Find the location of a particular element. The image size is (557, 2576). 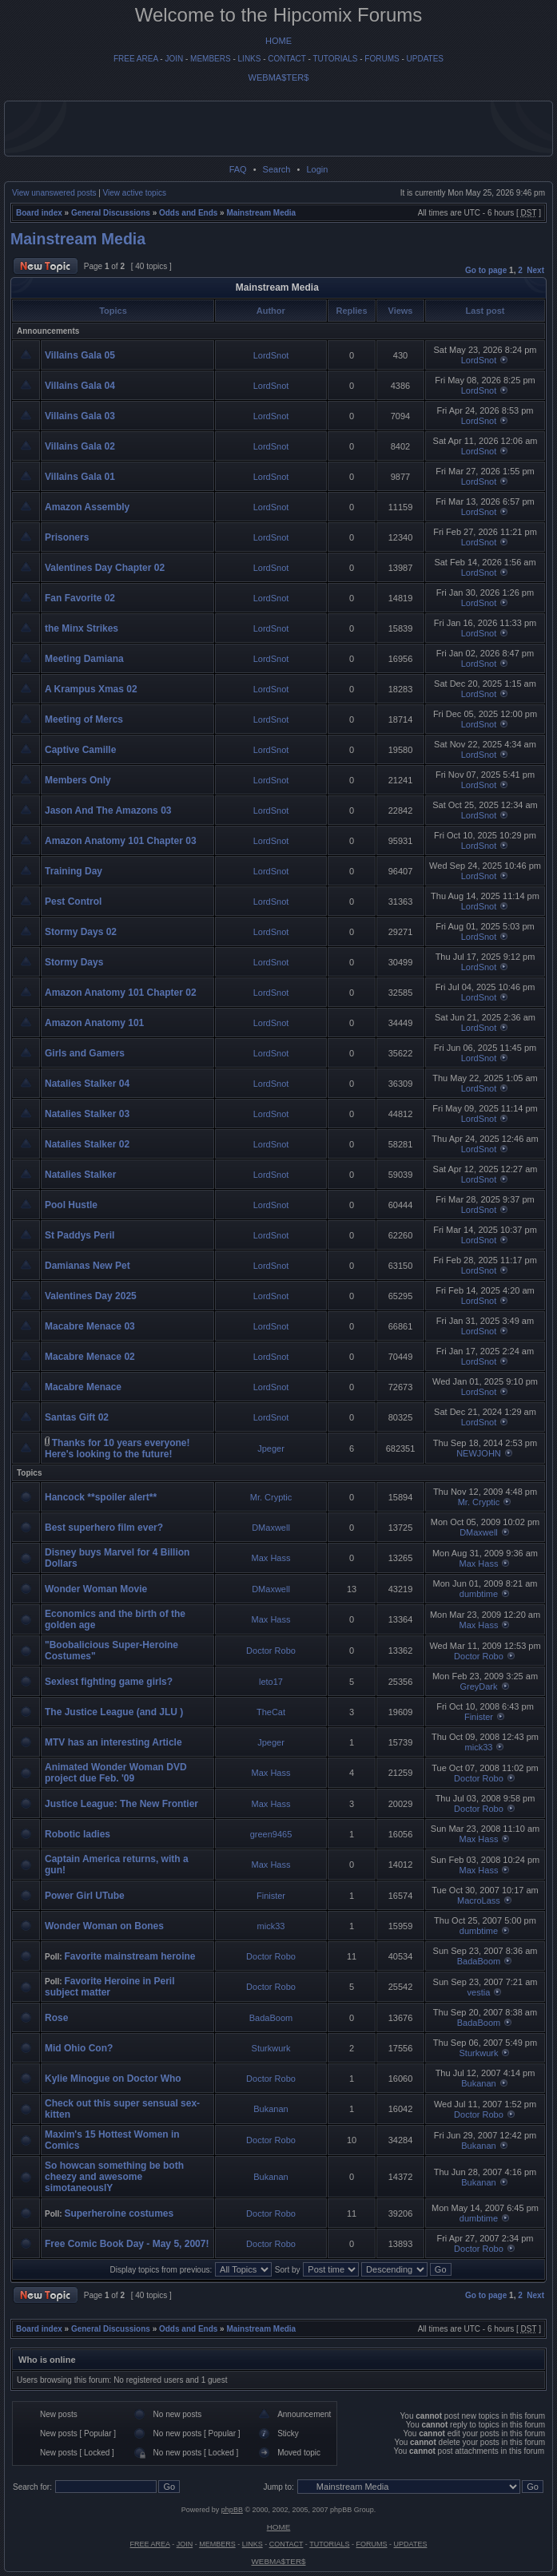

Santas Gift 02 is located at coordinates (77, 1417).